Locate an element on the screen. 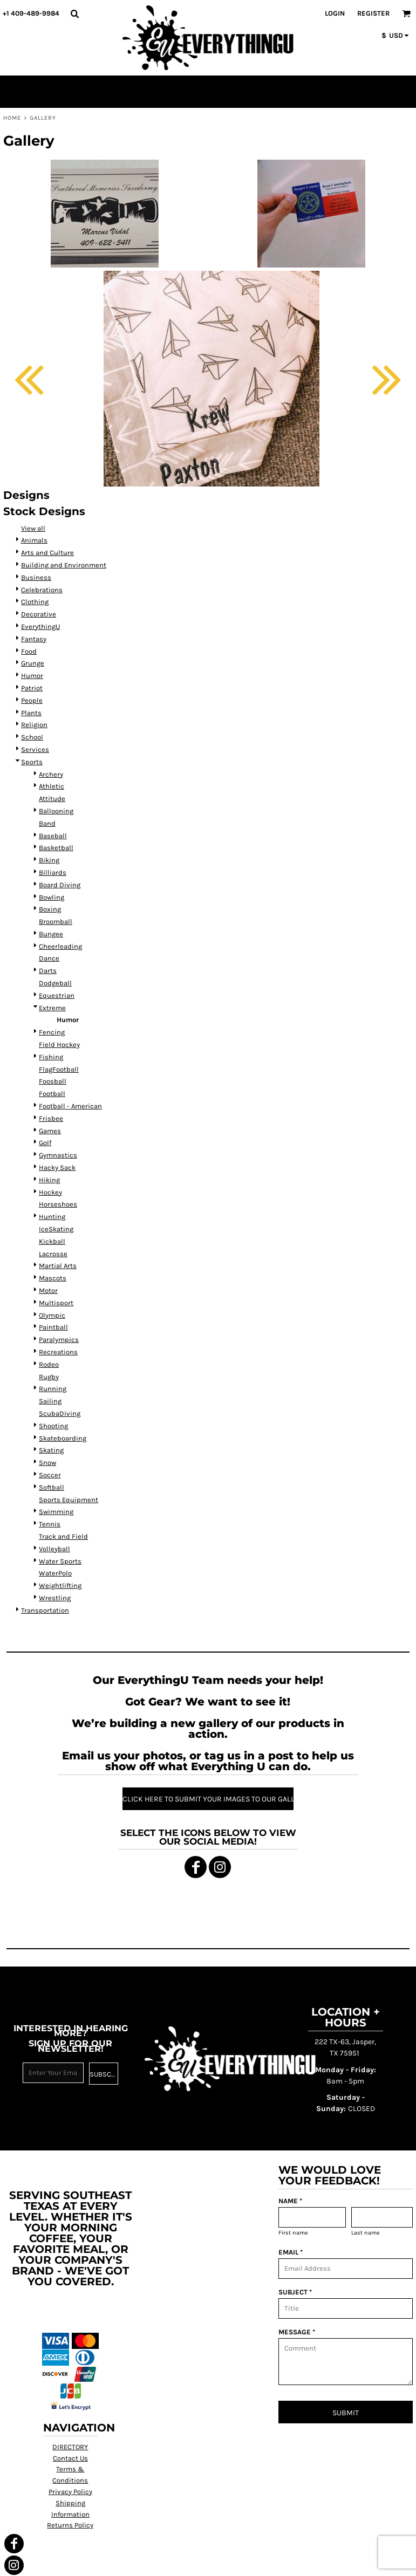  Fencing is located at coordinates (52, 1032).